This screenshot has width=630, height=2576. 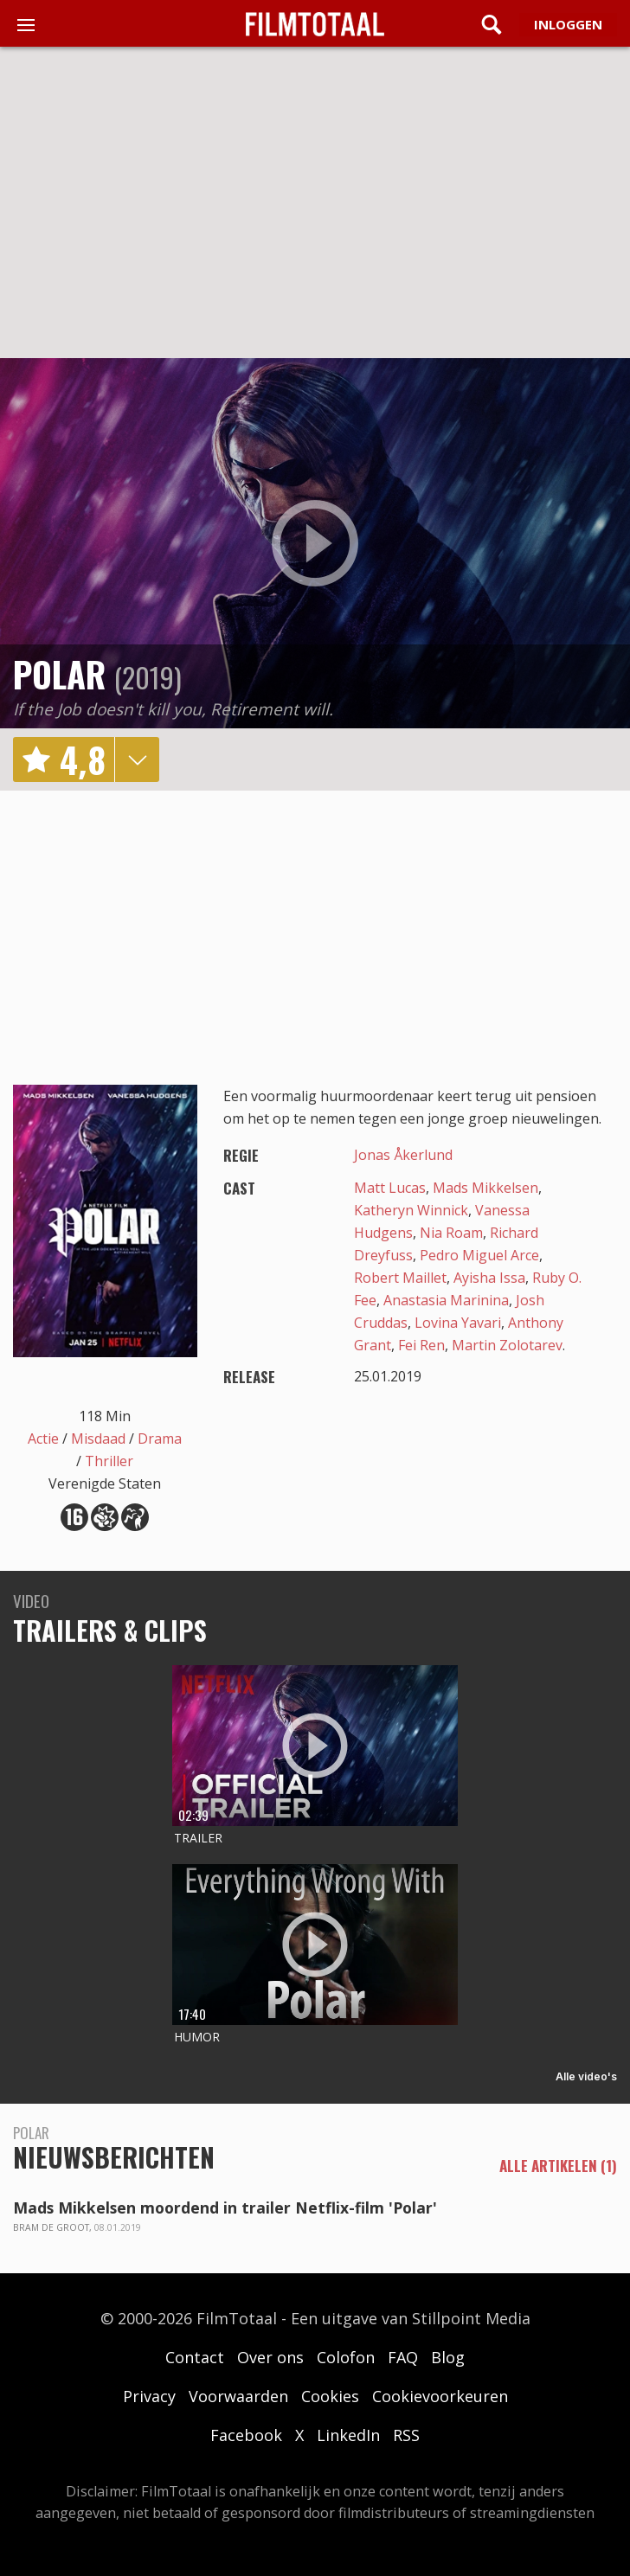 I want to click on Fei Ren, so click(x=421, y=1345).